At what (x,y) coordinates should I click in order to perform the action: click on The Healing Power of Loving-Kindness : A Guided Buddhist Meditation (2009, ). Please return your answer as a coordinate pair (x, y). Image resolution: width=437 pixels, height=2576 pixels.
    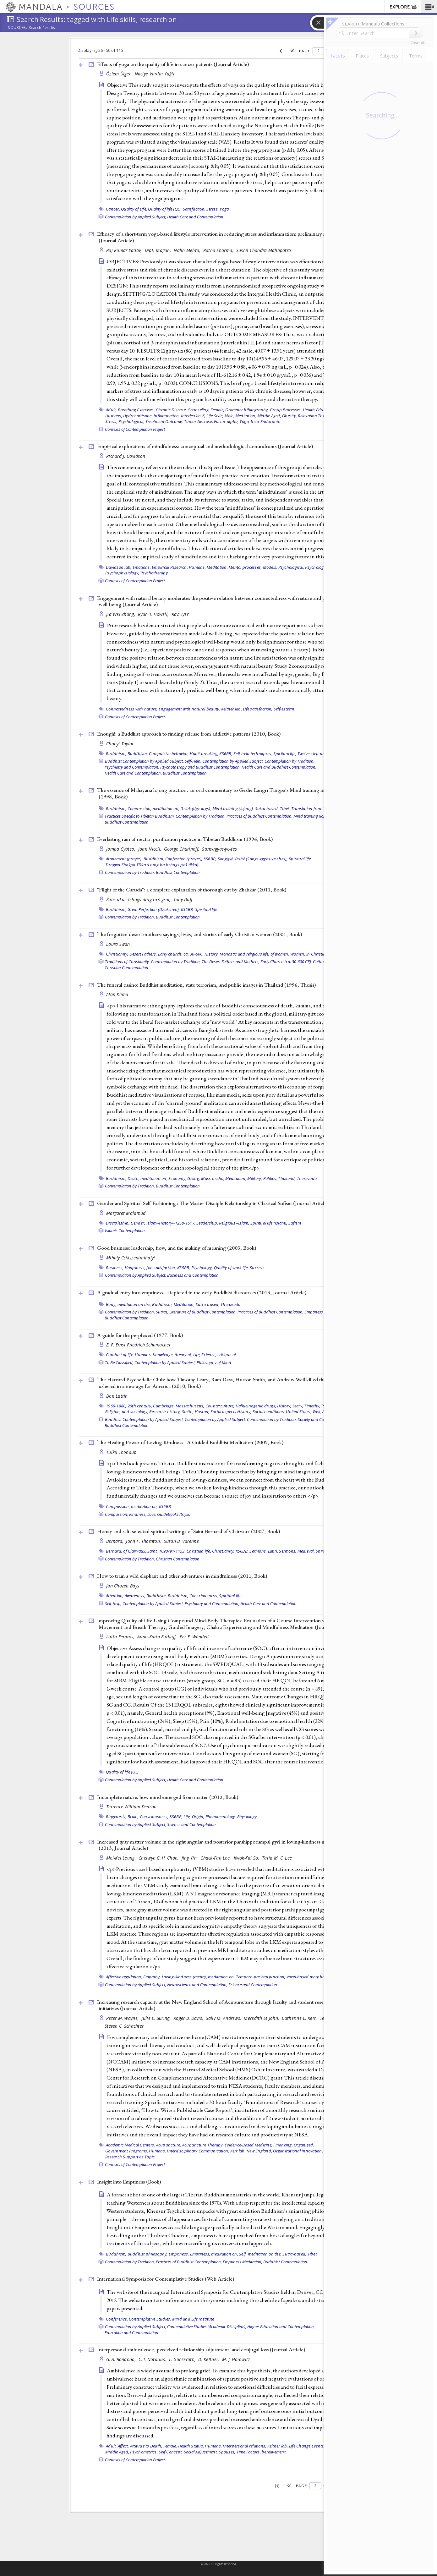
    Looking at the image, I should click on (190, 1442).